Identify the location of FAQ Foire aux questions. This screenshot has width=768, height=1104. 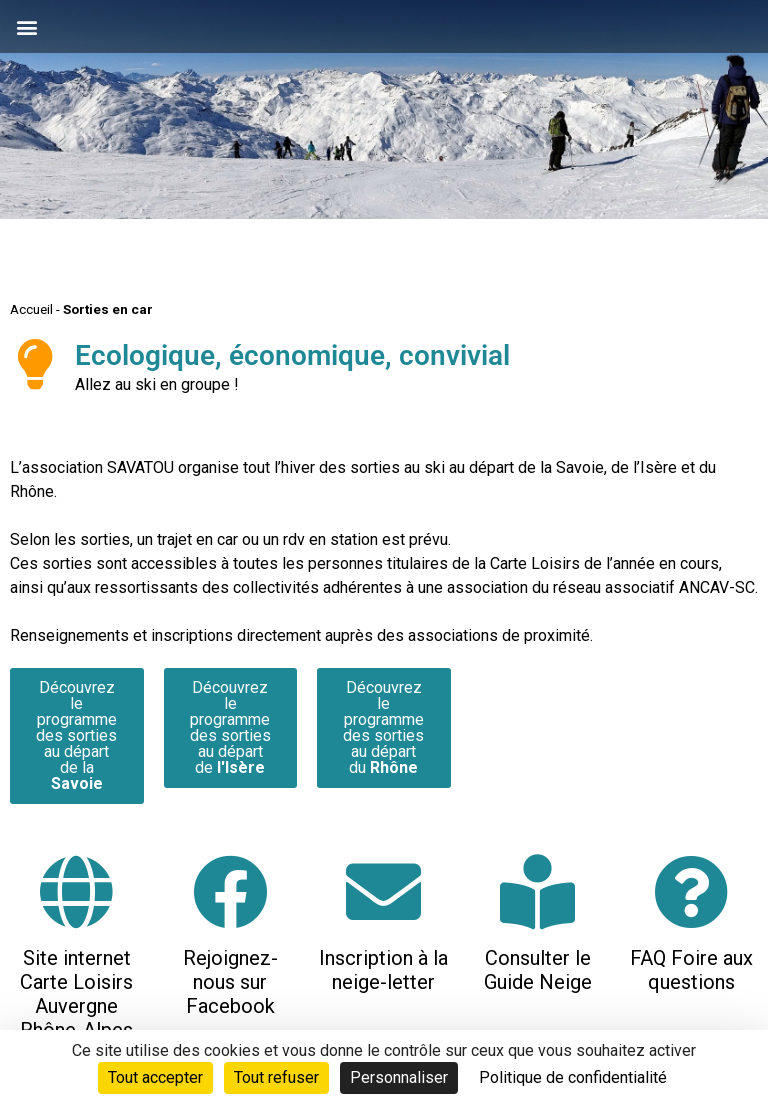
(691, 970).